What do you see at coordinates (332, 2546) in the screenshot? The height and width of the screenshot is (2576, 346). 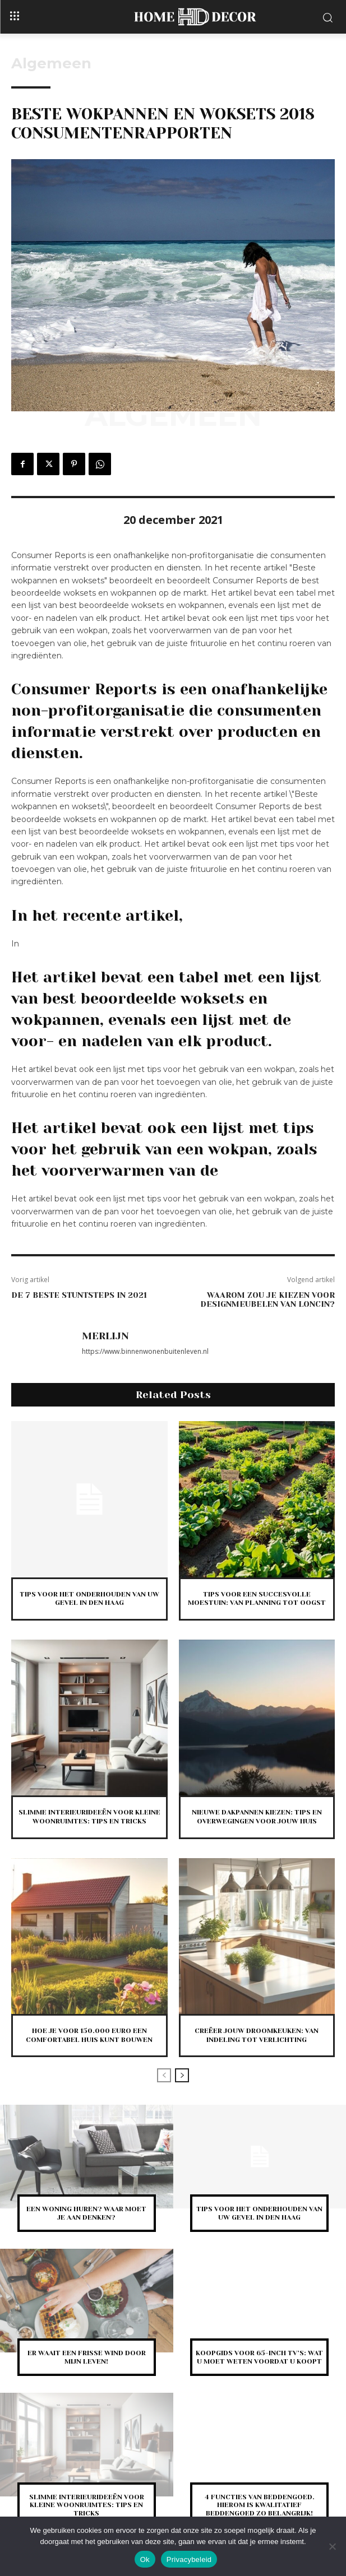 I see `[Nee]` at bounding box center [332, 2546].